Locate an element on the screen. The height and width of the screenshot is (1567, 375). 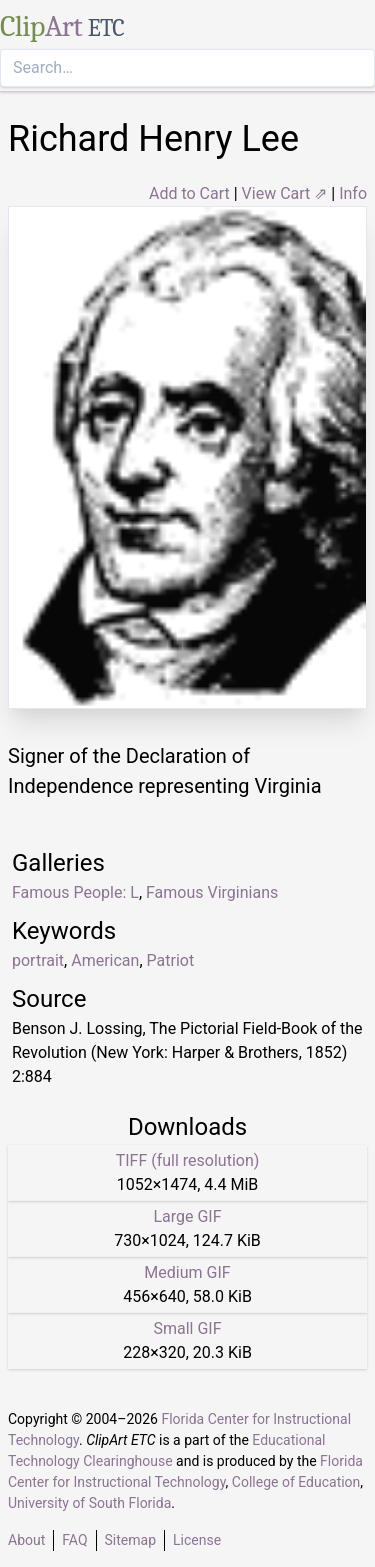
Info is located at coordinates (353, 193).